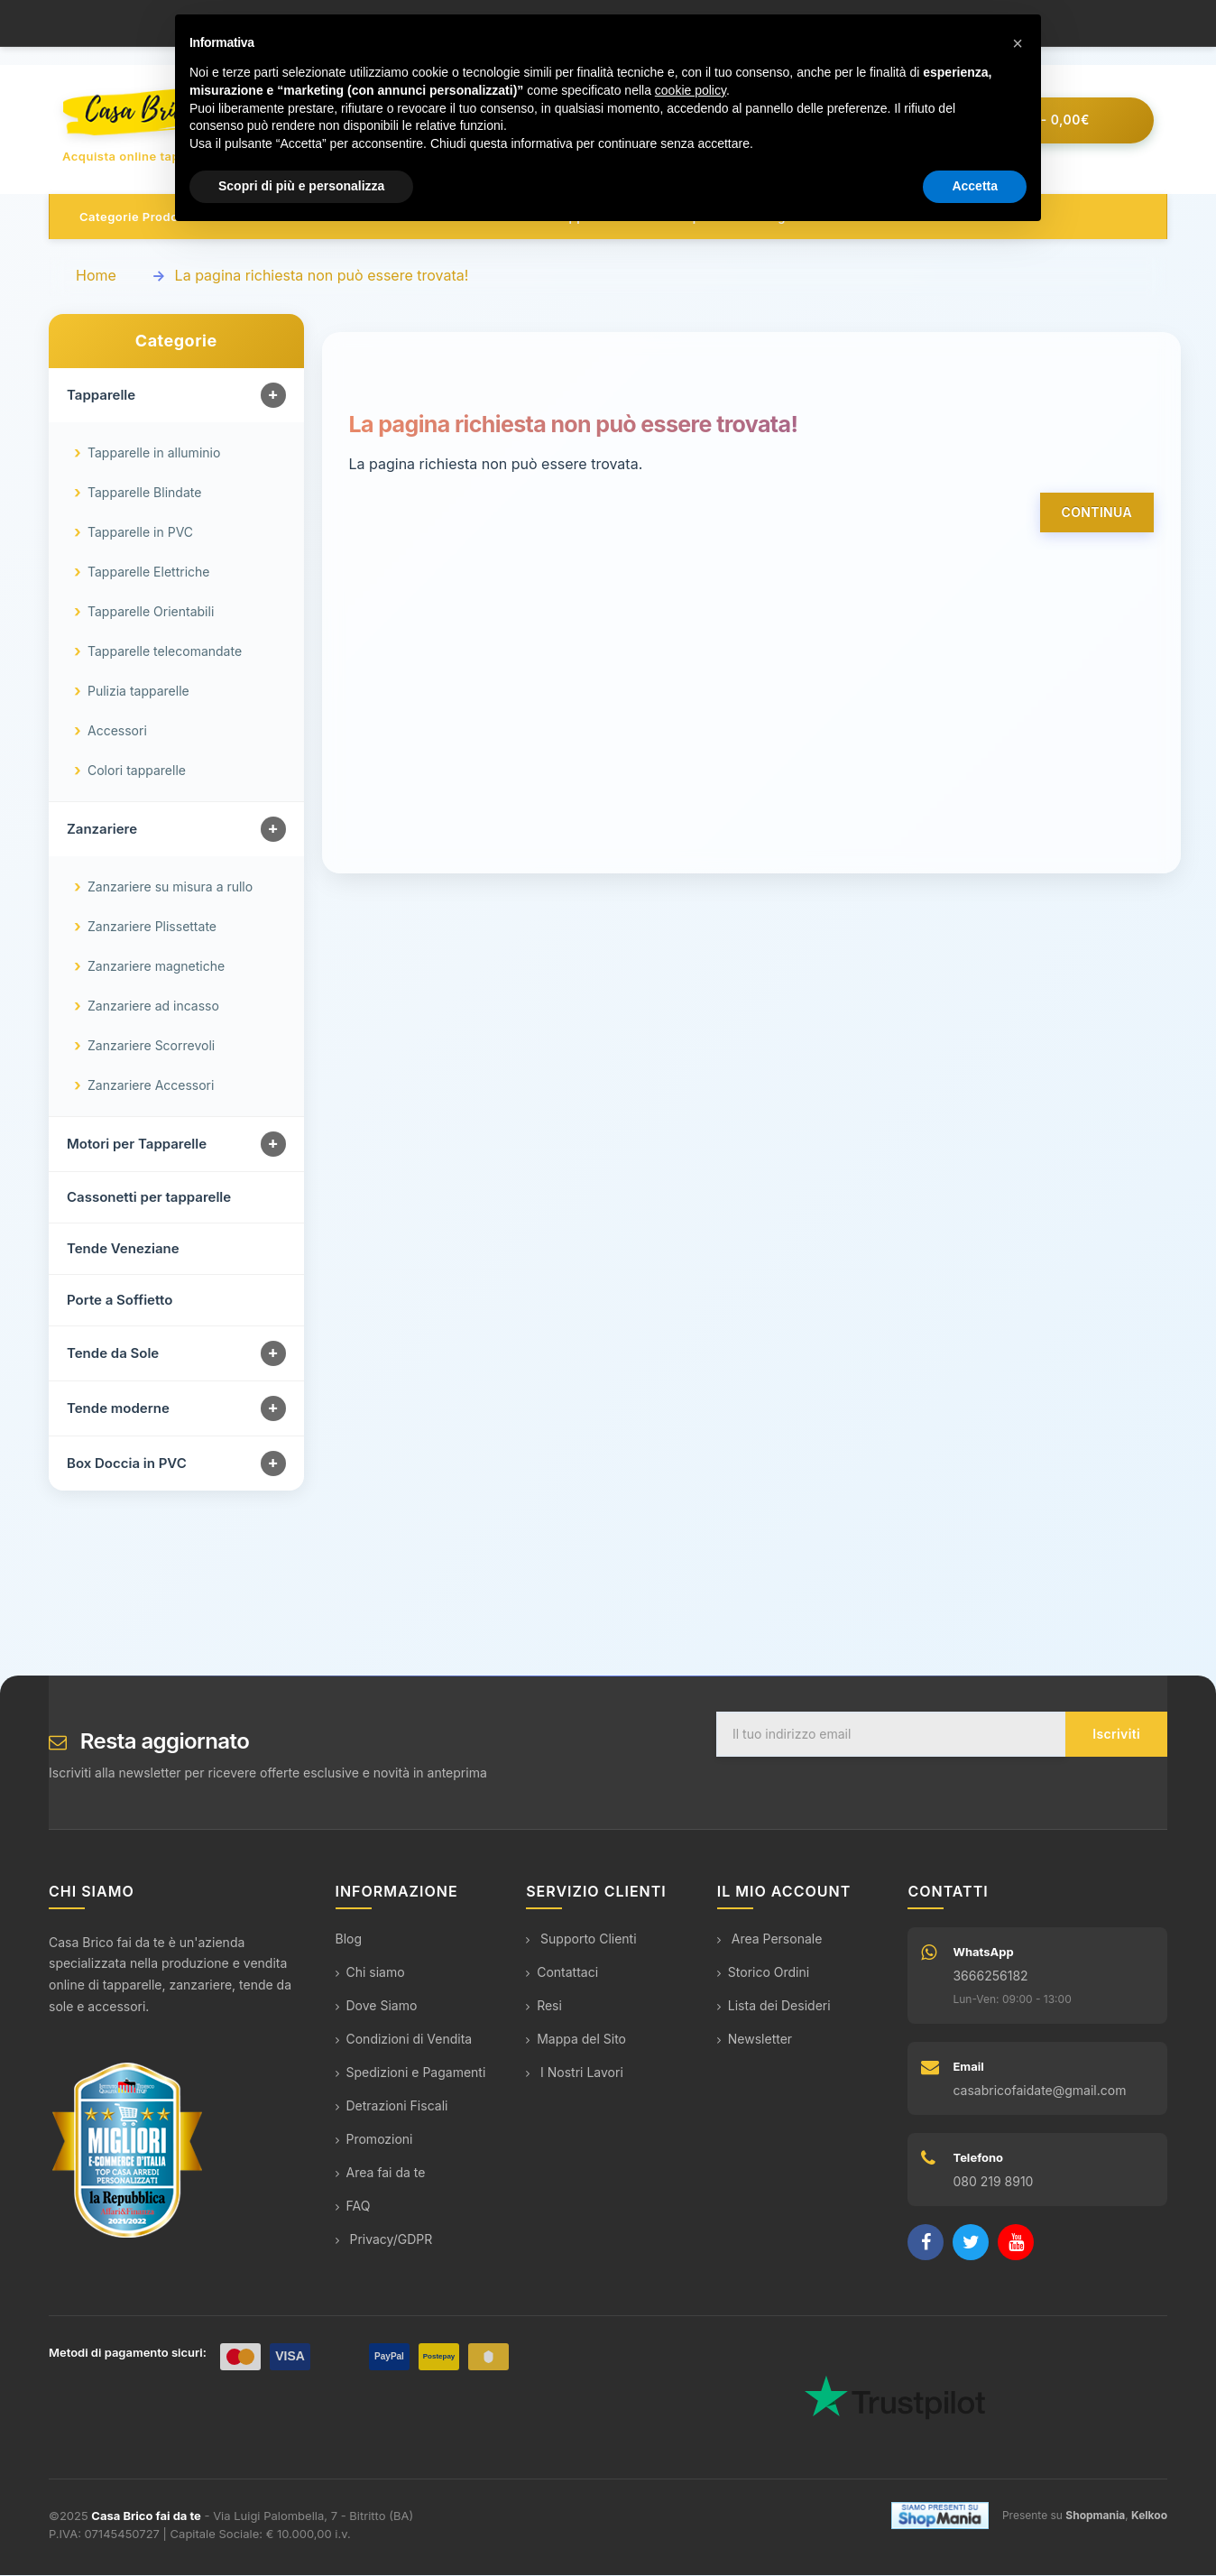 This screenshot has height=2576, width=1216. Describe the element at coordinates (113, 1353) in the screenshot. I see `Tende da Sole` at that location.